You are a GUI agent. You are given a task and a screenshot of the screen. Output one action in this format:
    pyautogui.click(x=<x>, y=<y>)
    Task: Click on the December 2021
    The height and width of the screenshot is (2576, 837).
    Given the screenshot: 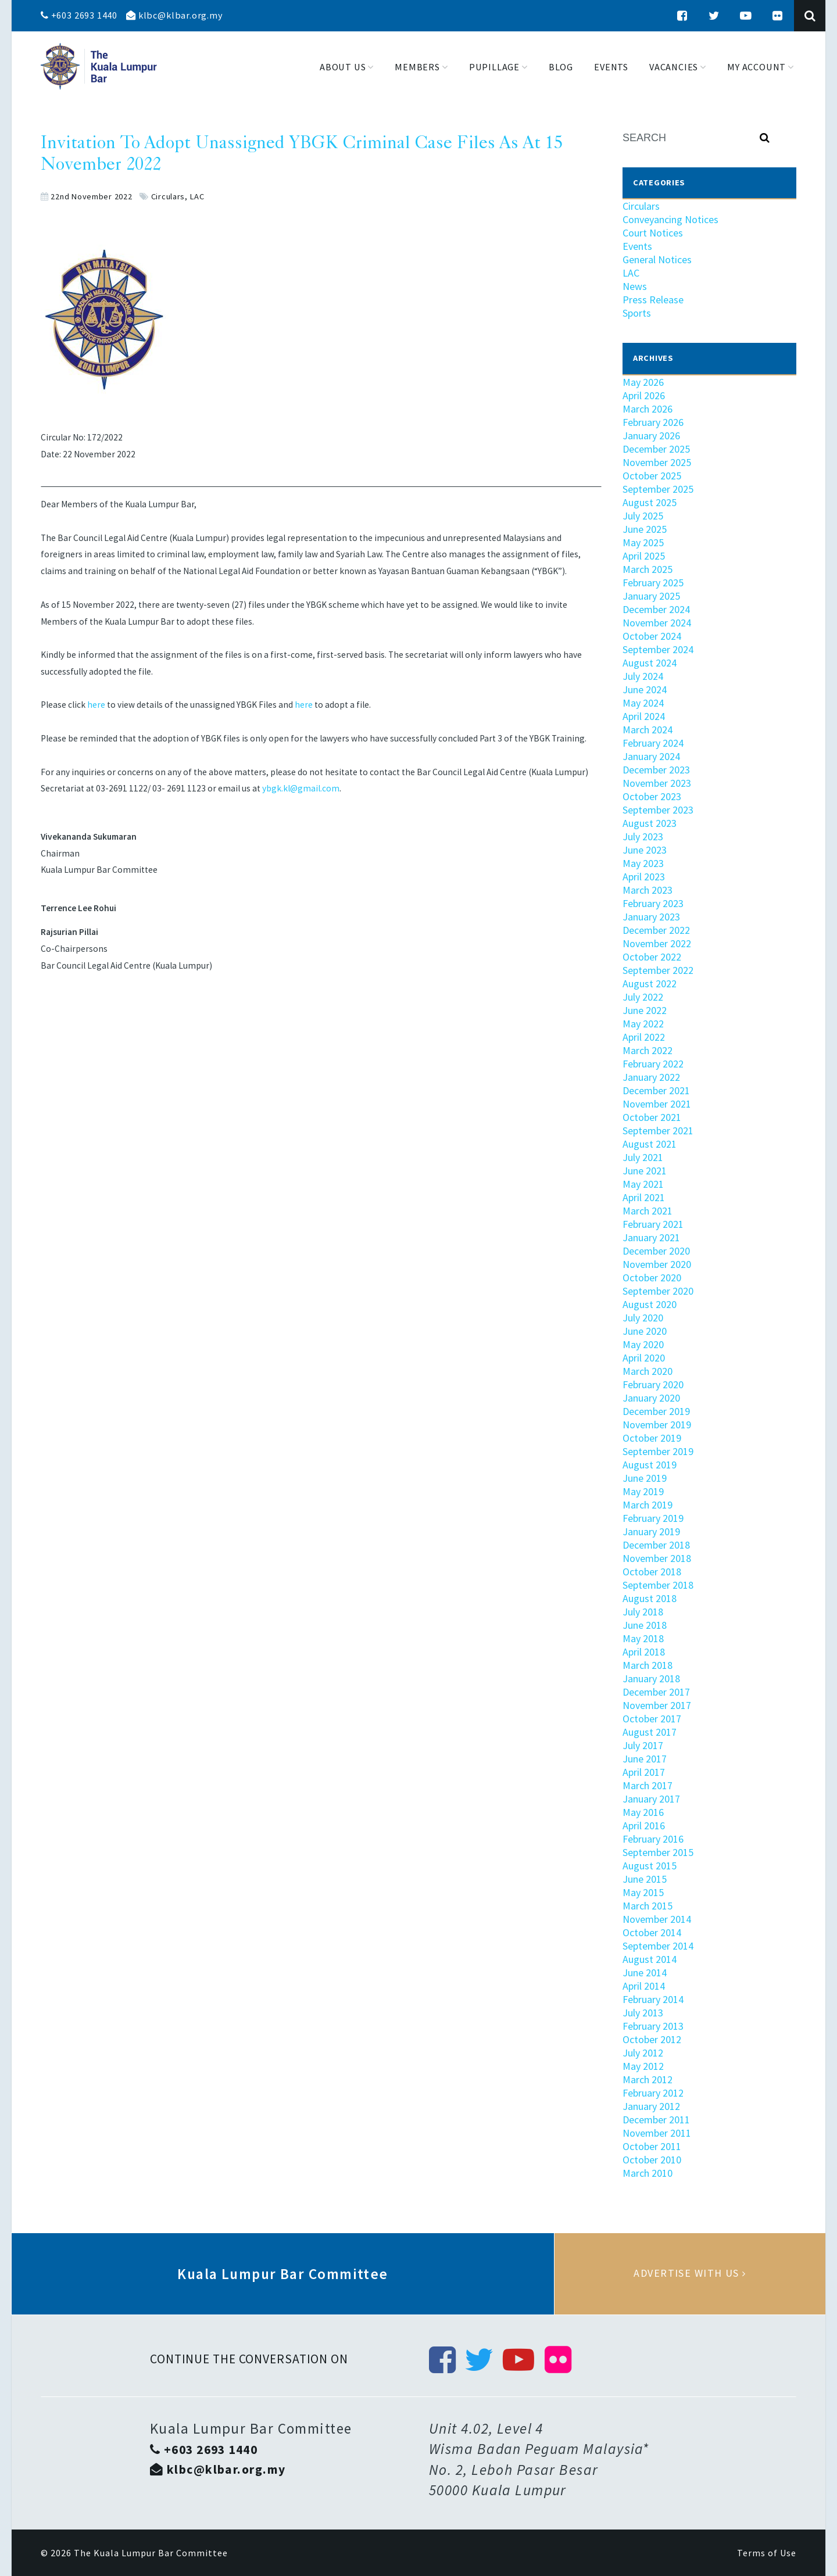 What is the action you would take?
    pyautogui.click(x=656, y=1090)
    